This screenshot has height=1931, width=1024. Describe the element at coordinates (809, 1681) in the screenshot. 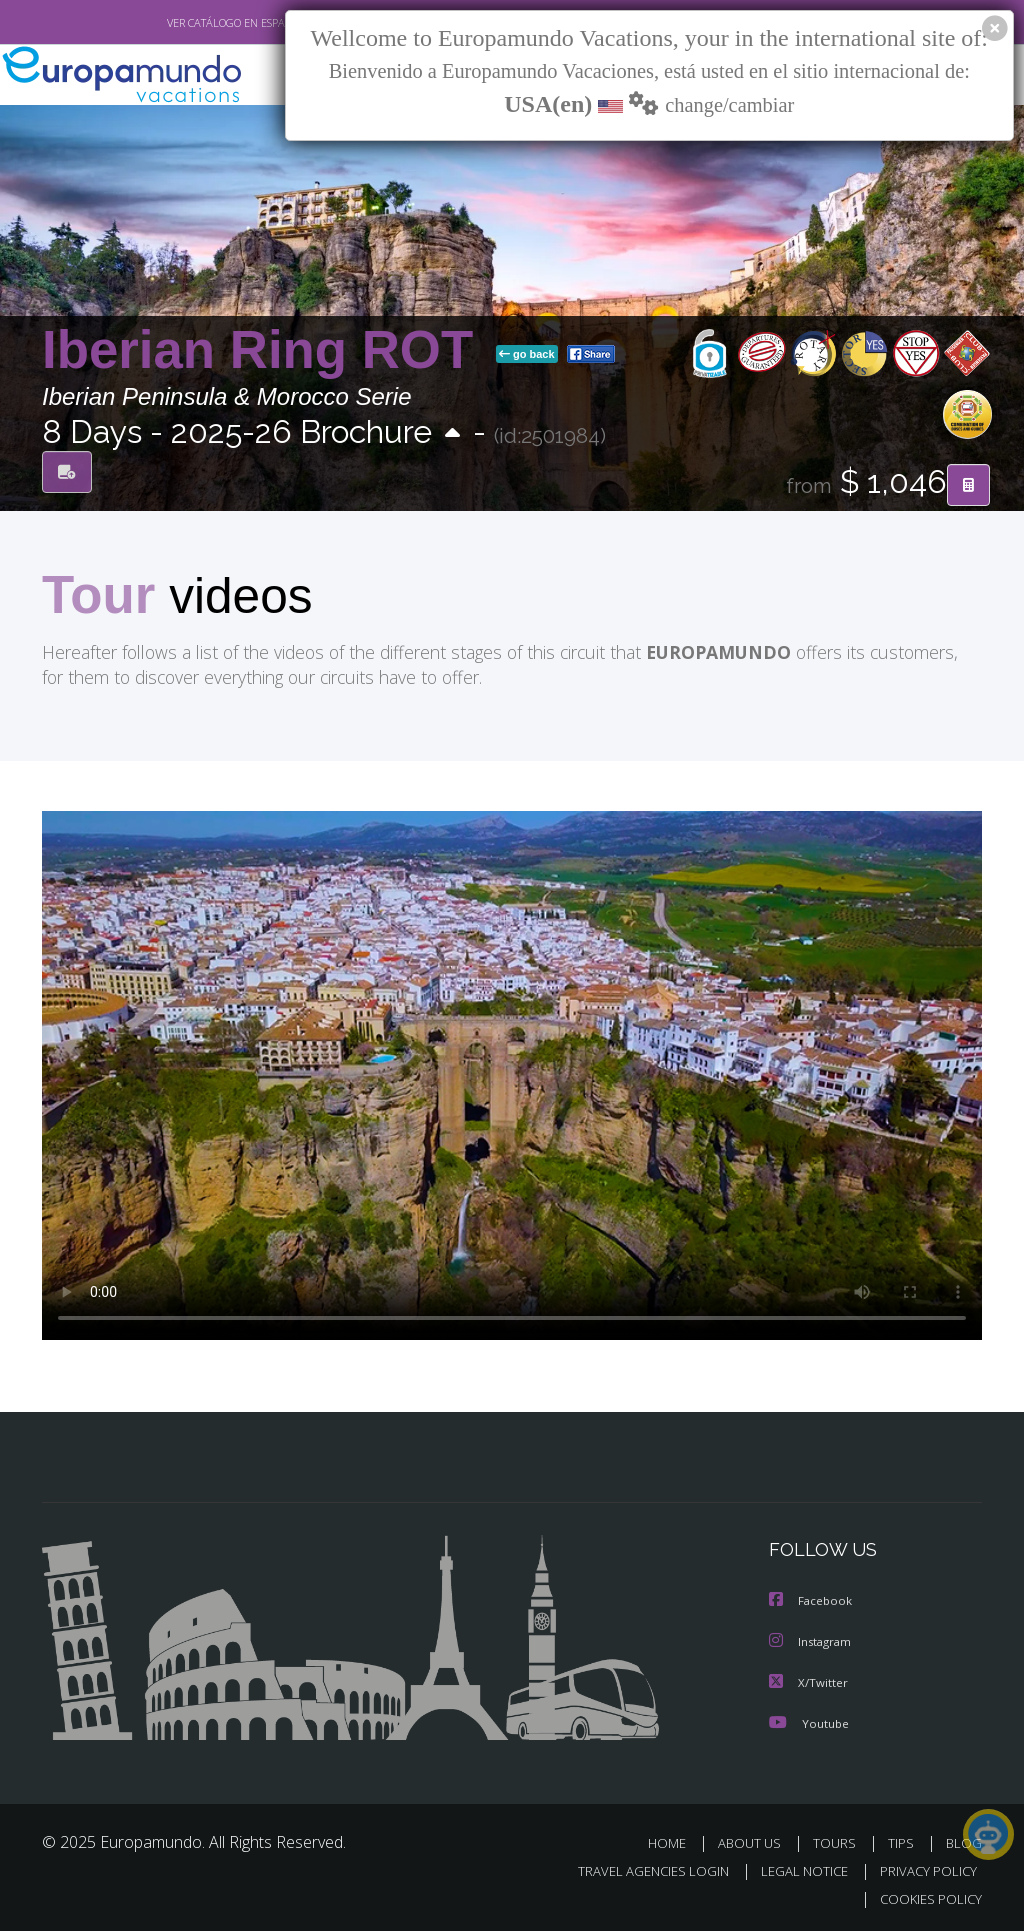

I see `X/Twitter` at that location.